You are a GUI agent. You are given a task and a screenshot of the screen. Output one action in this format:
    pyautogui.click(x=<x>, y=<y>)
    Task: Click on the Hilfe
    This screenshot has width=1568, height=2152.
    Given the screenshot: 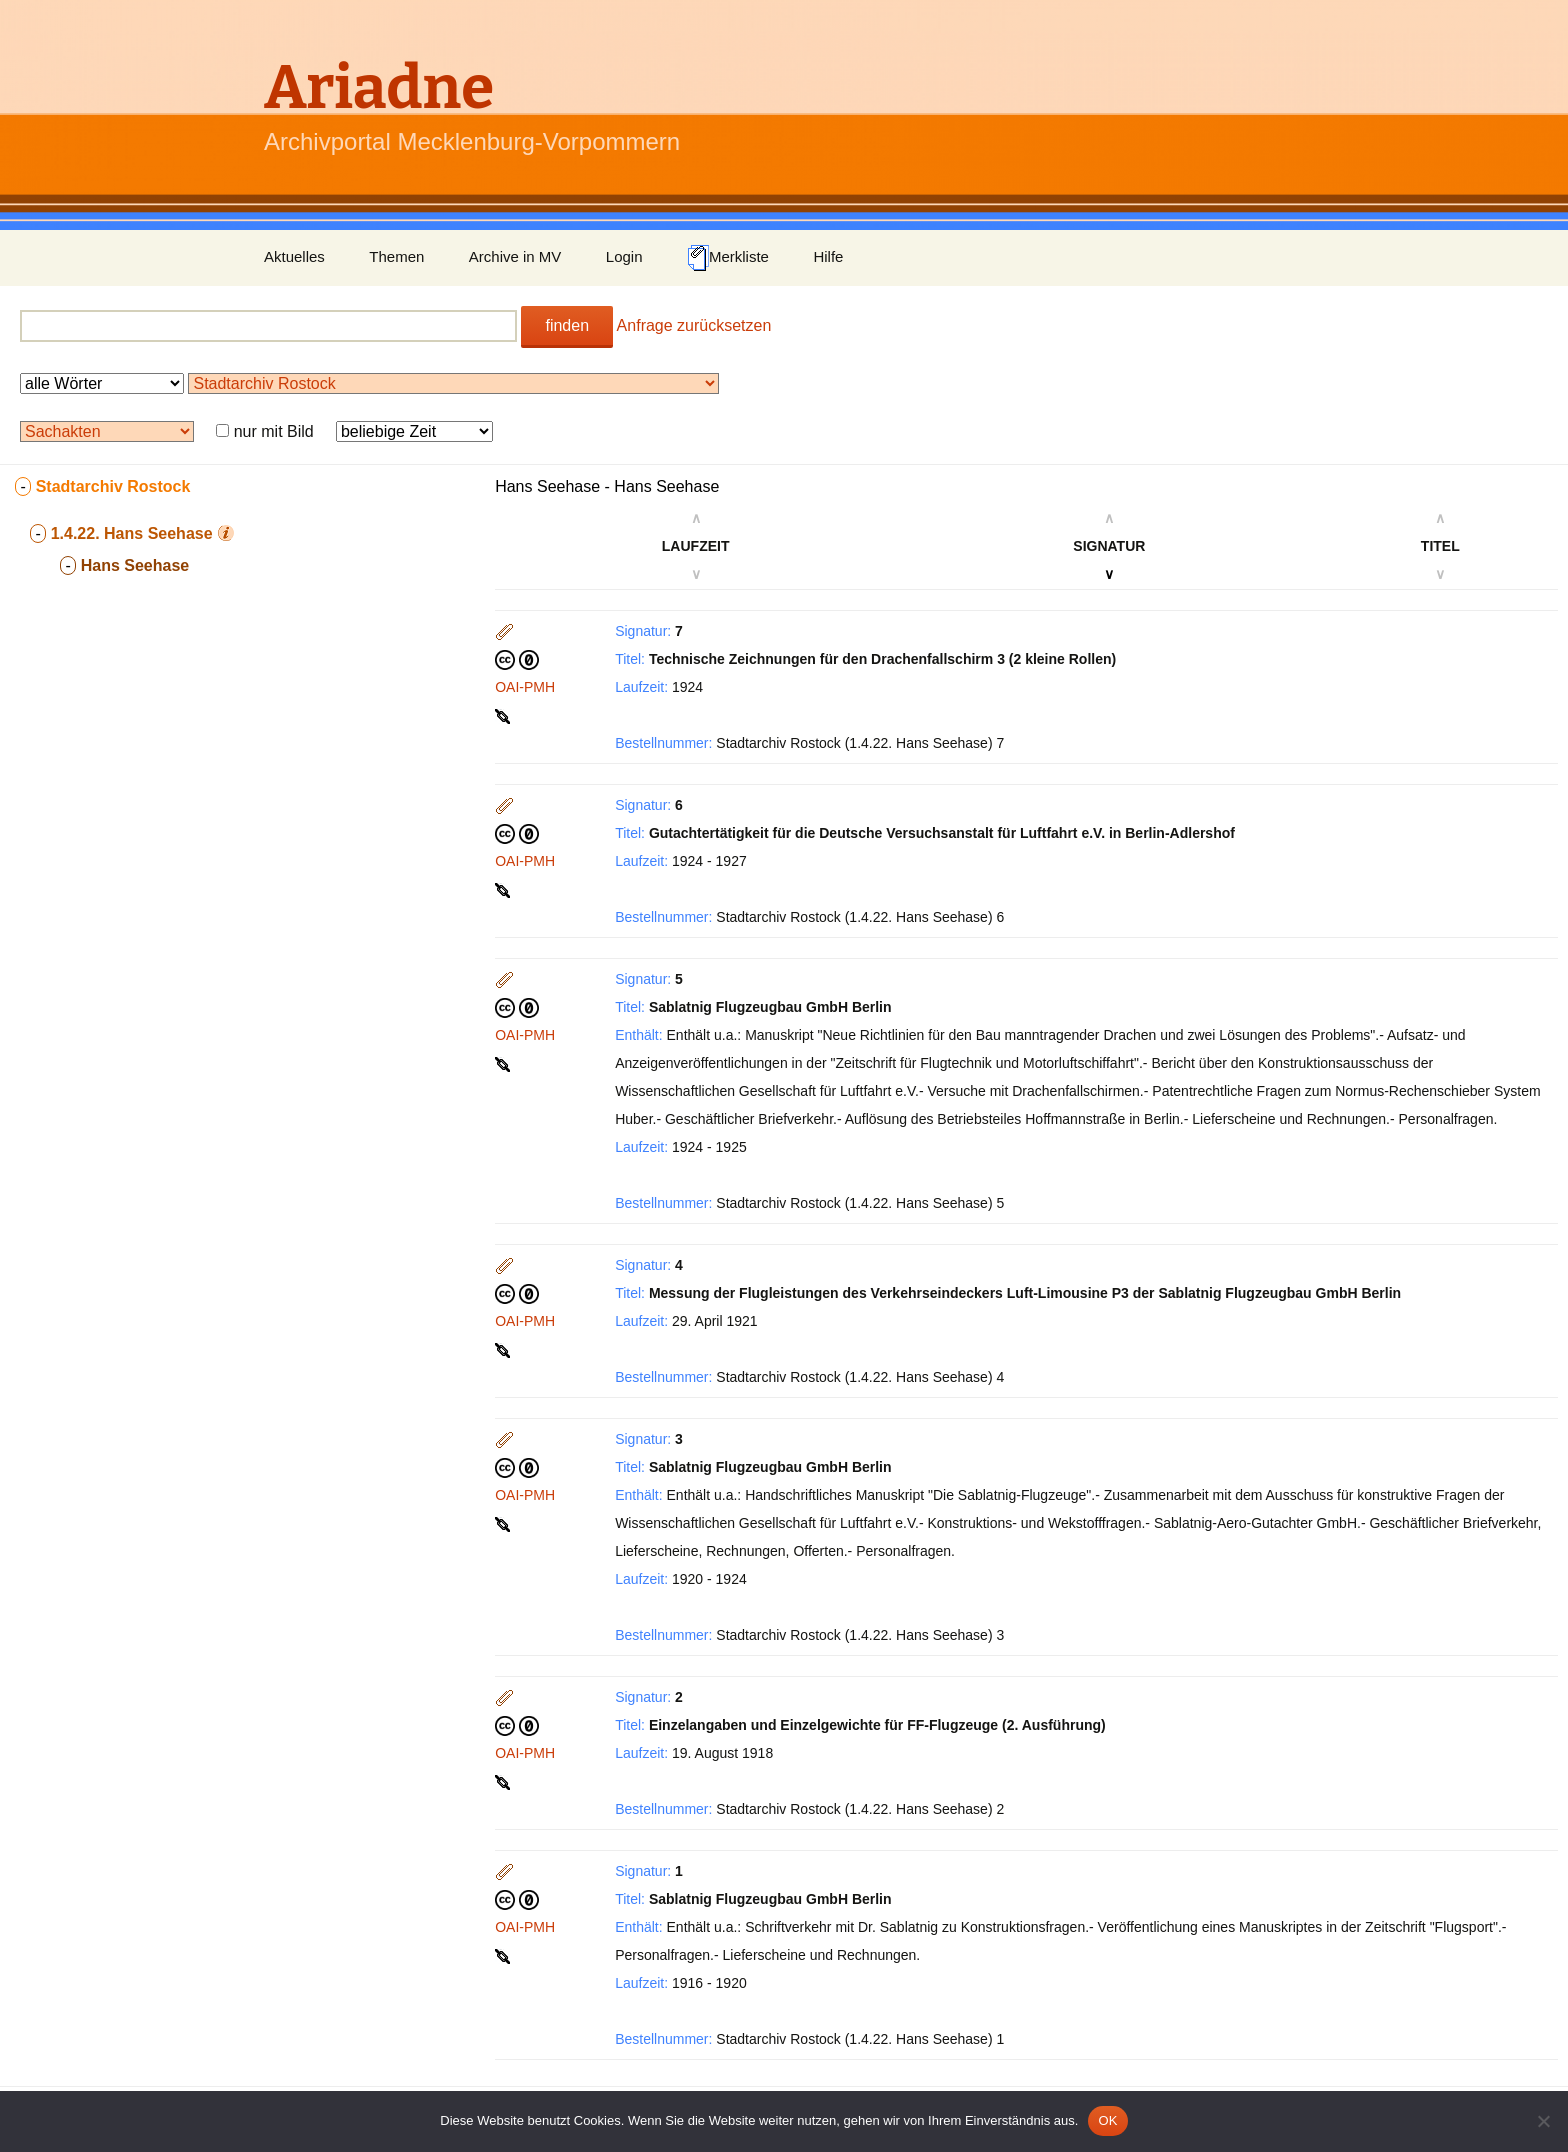 What is the action you would take?
    pyautogui.click(x=828, y=256)
    